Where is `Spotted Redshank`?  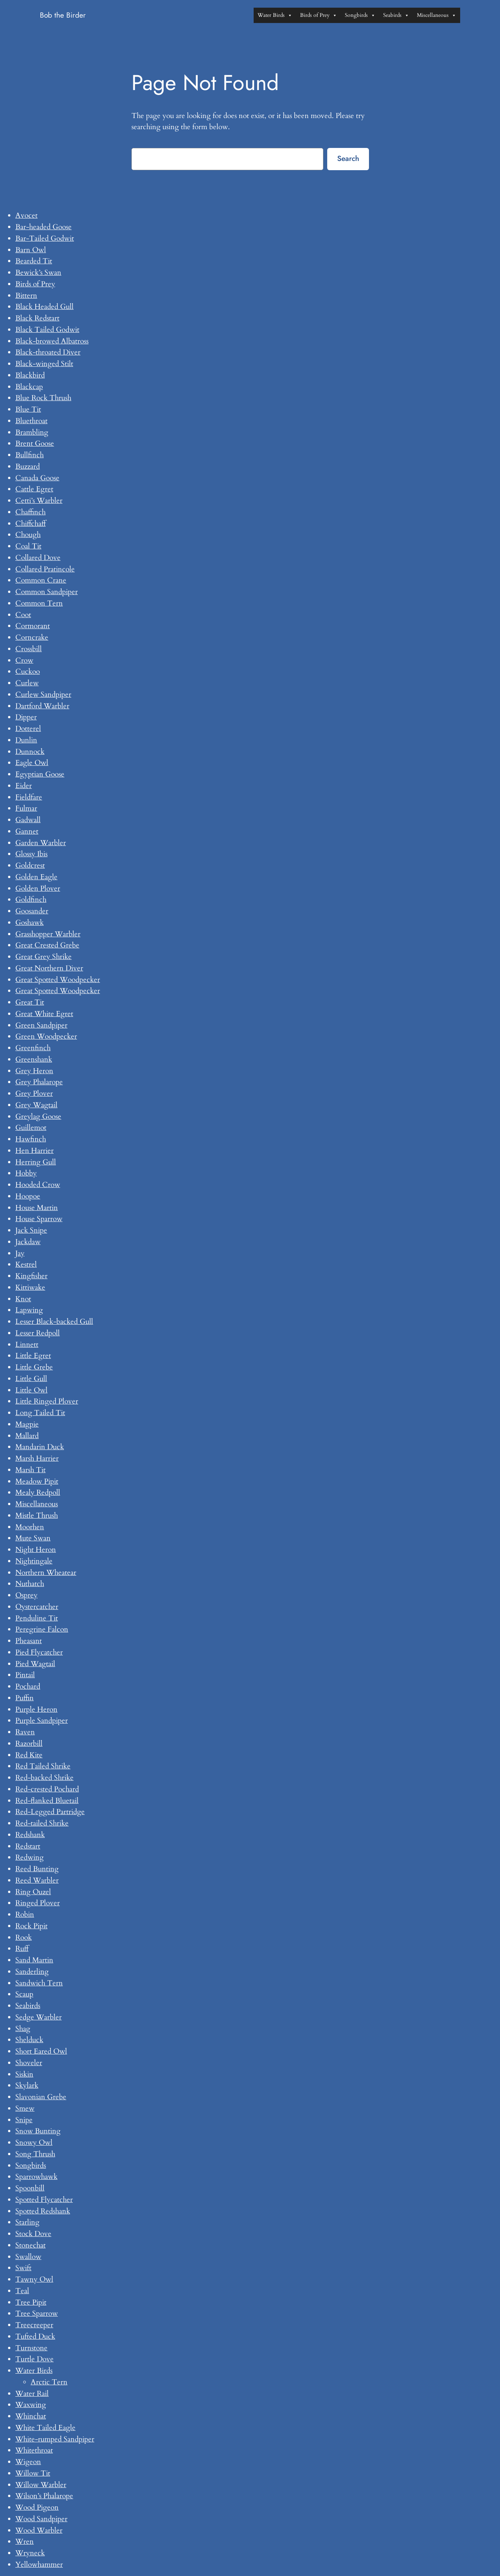
Spotted Redshank is located at coordinates (42, 2211).